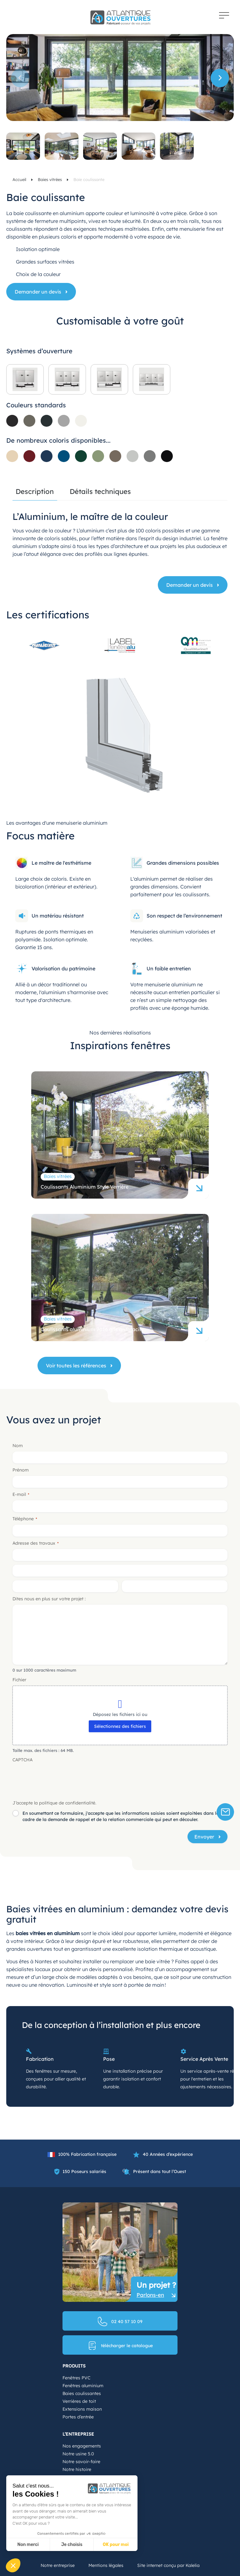 This screenshot has width=240, height=2576. Describe the element at coordinates (81, 2446) in the screenshot. I see `Nos engagements` at that location.